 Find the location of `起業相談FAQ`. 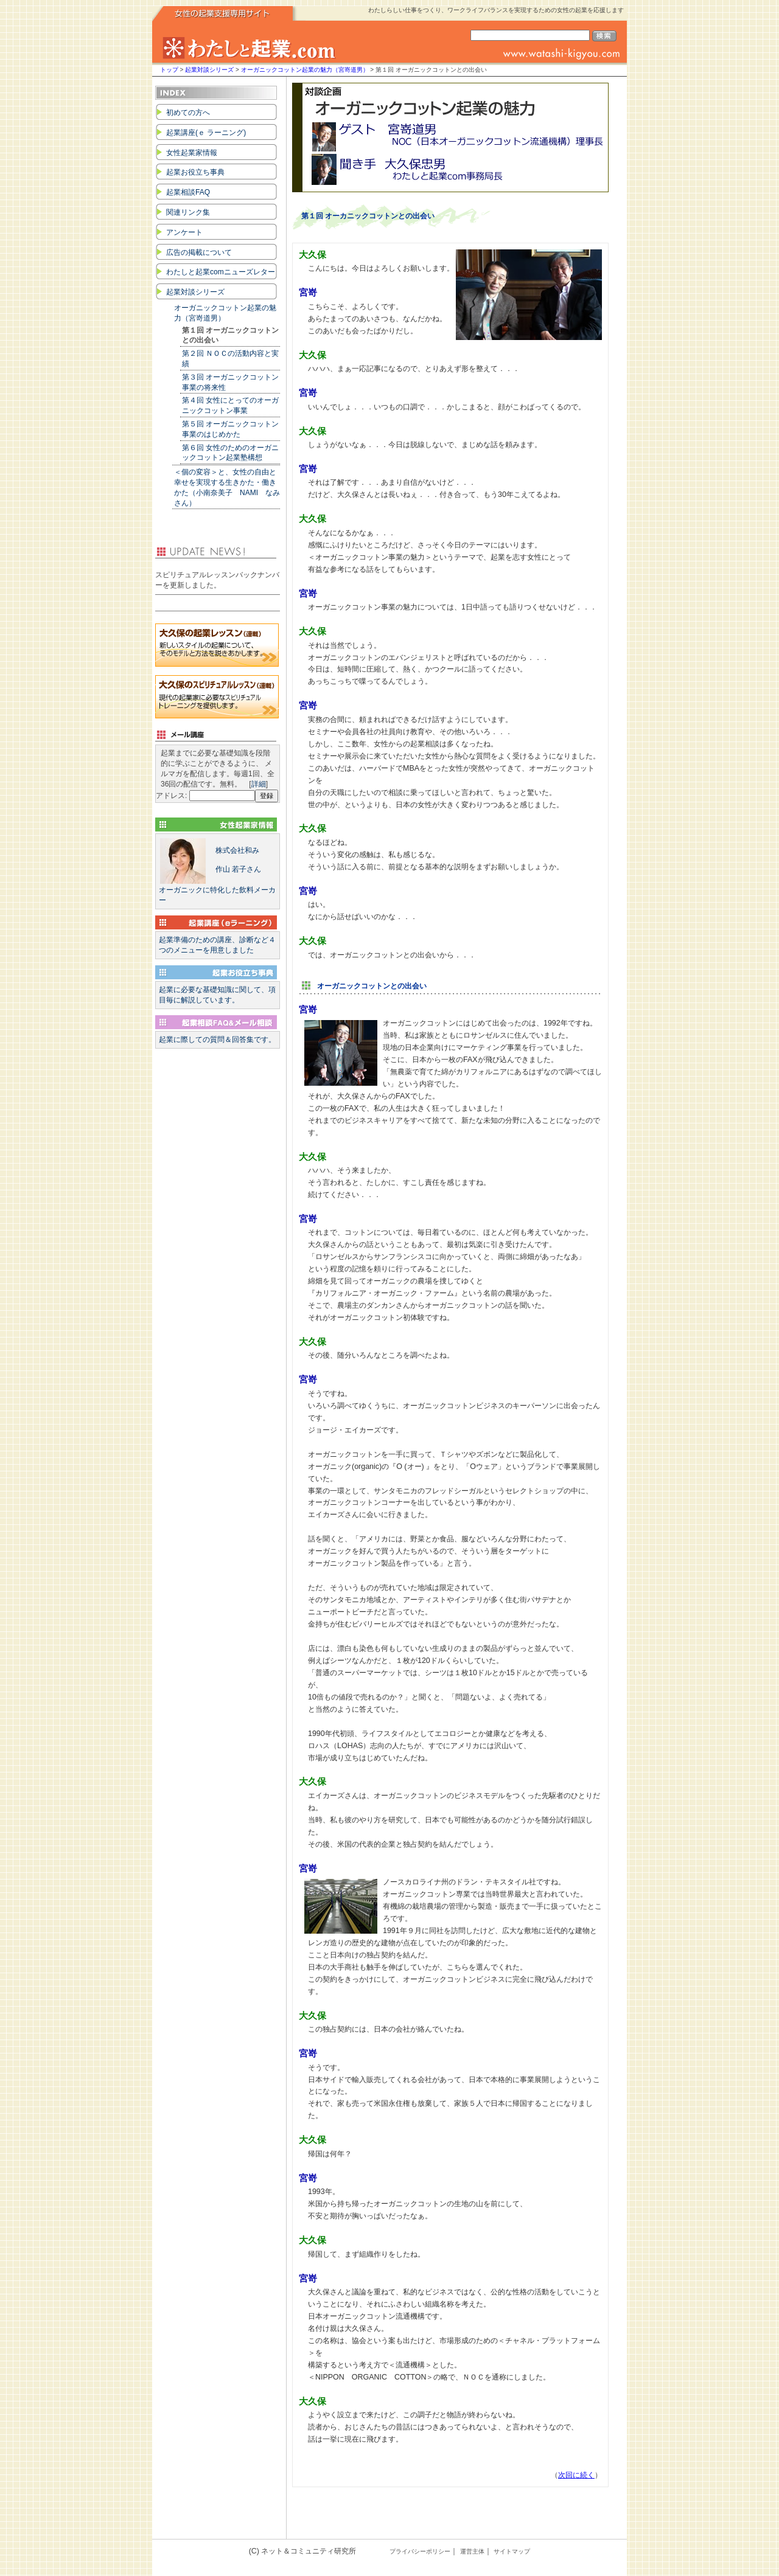

起業相談FAQ is located at coordinates (188, 192).